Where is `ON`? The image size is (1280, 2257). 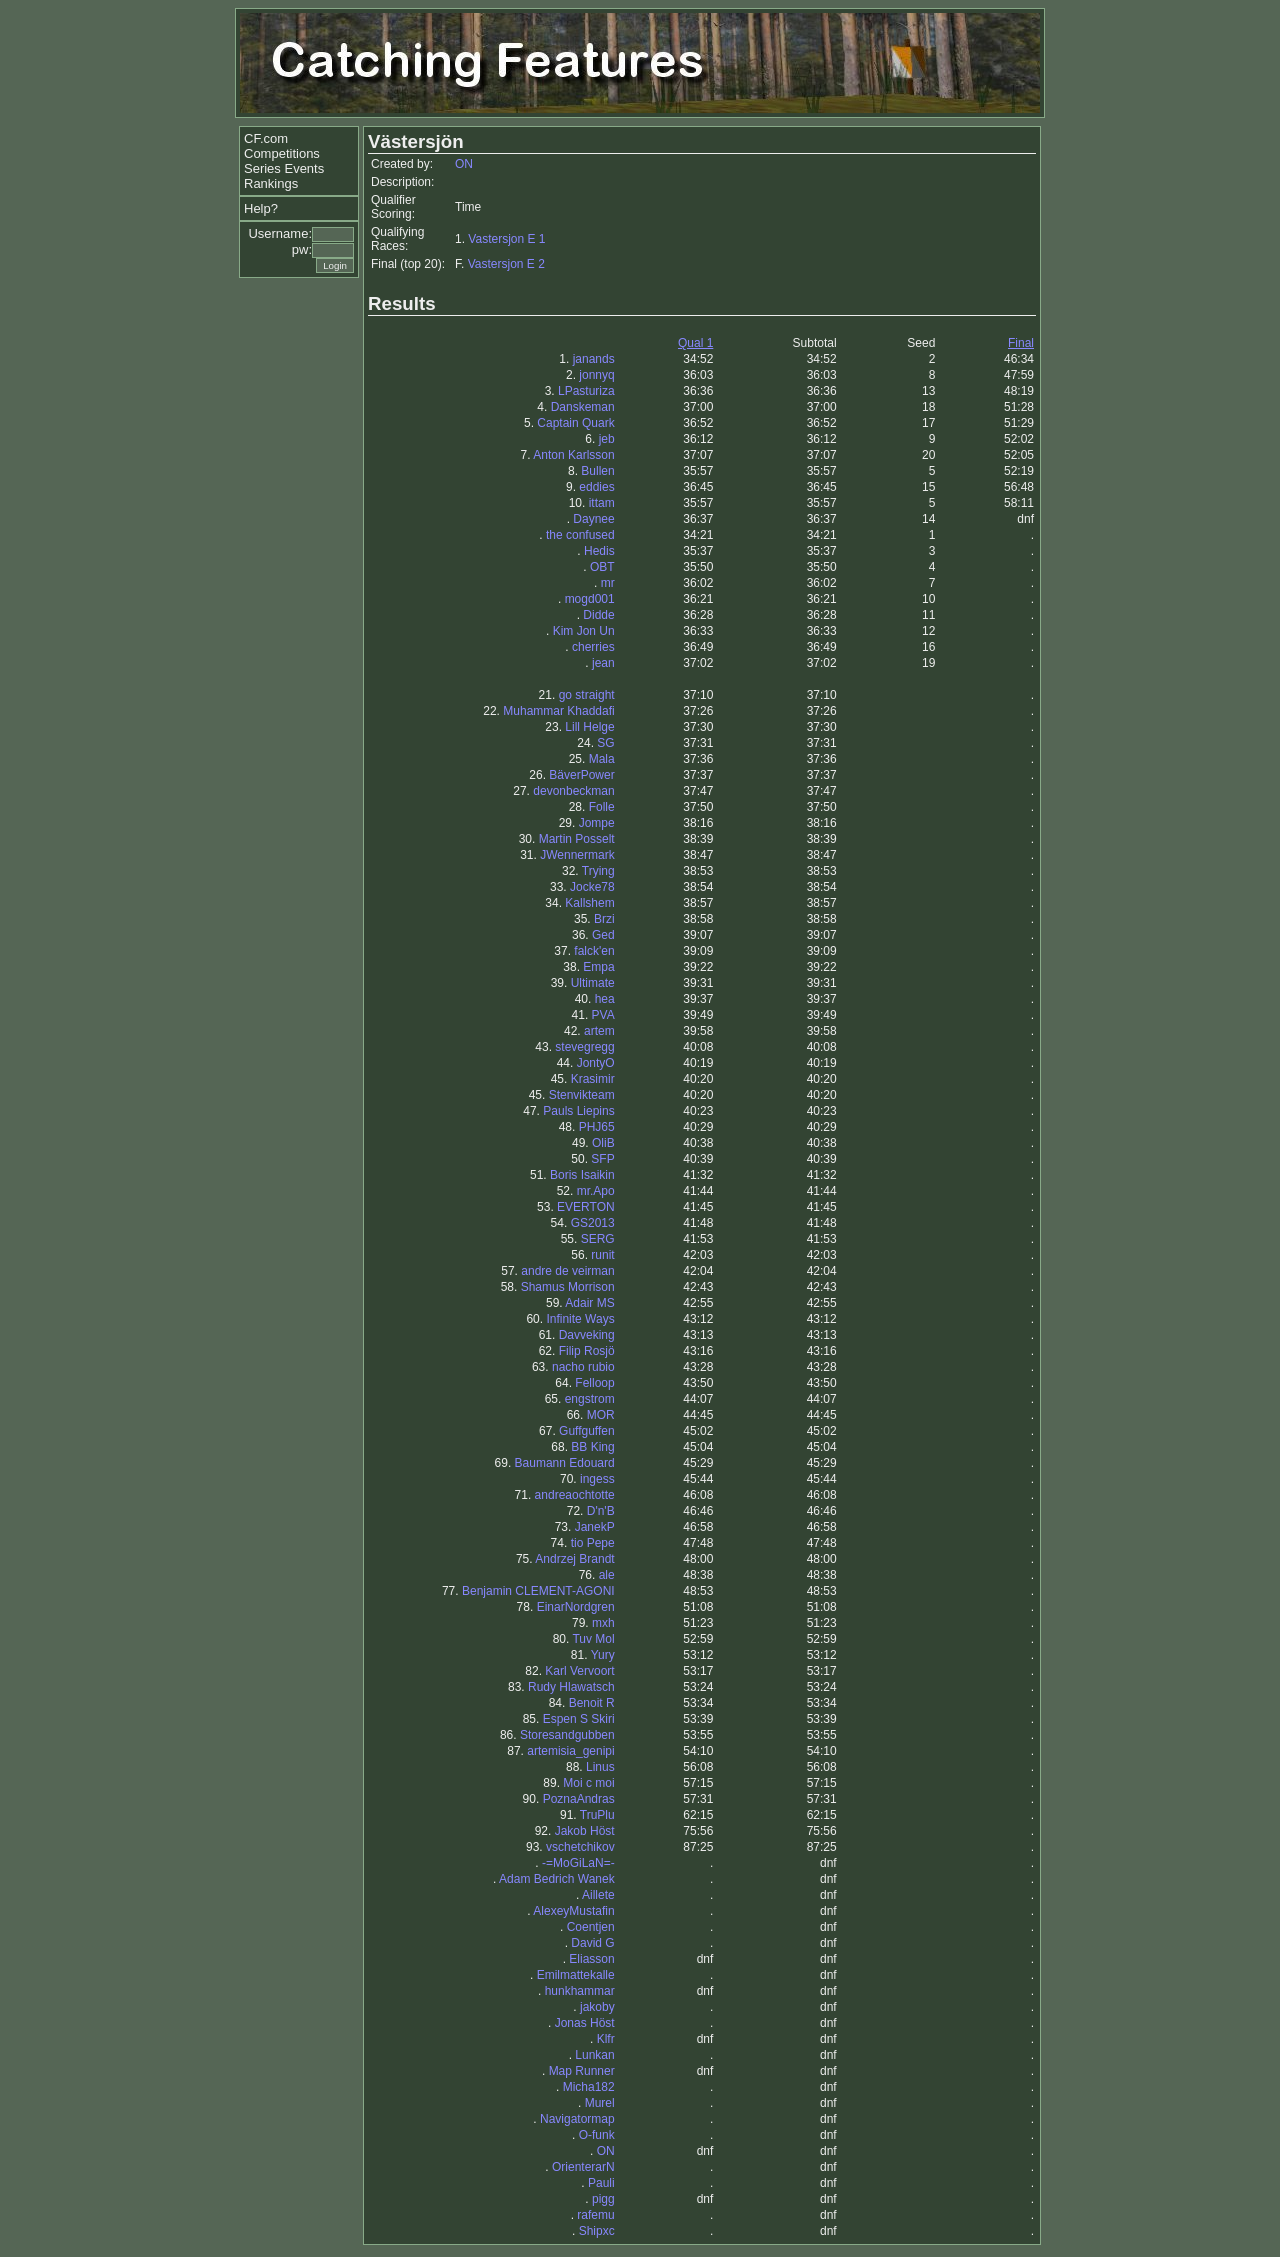 ON is located at coordinates (464, 164).